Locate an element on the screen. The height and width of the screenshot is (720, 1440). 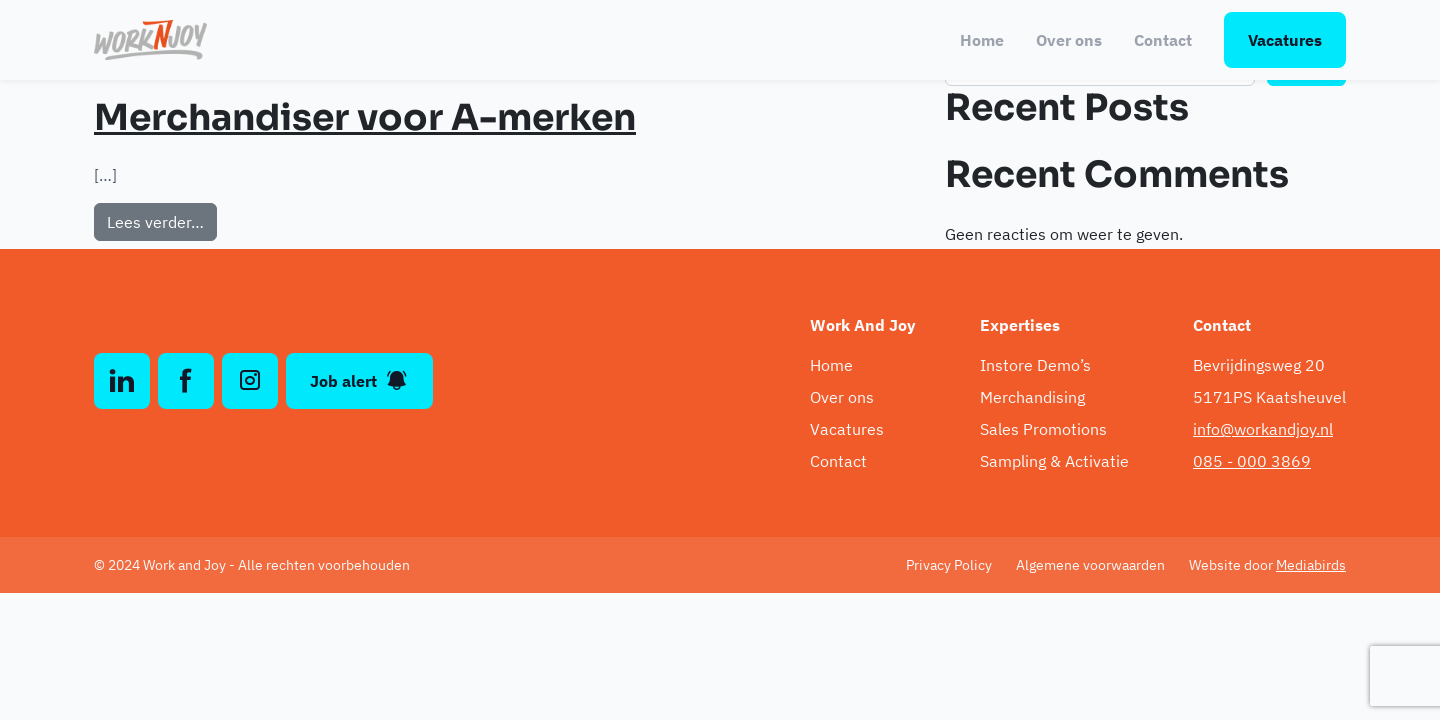
info@workandjoy.nl is located at coordinates (1263, 429).